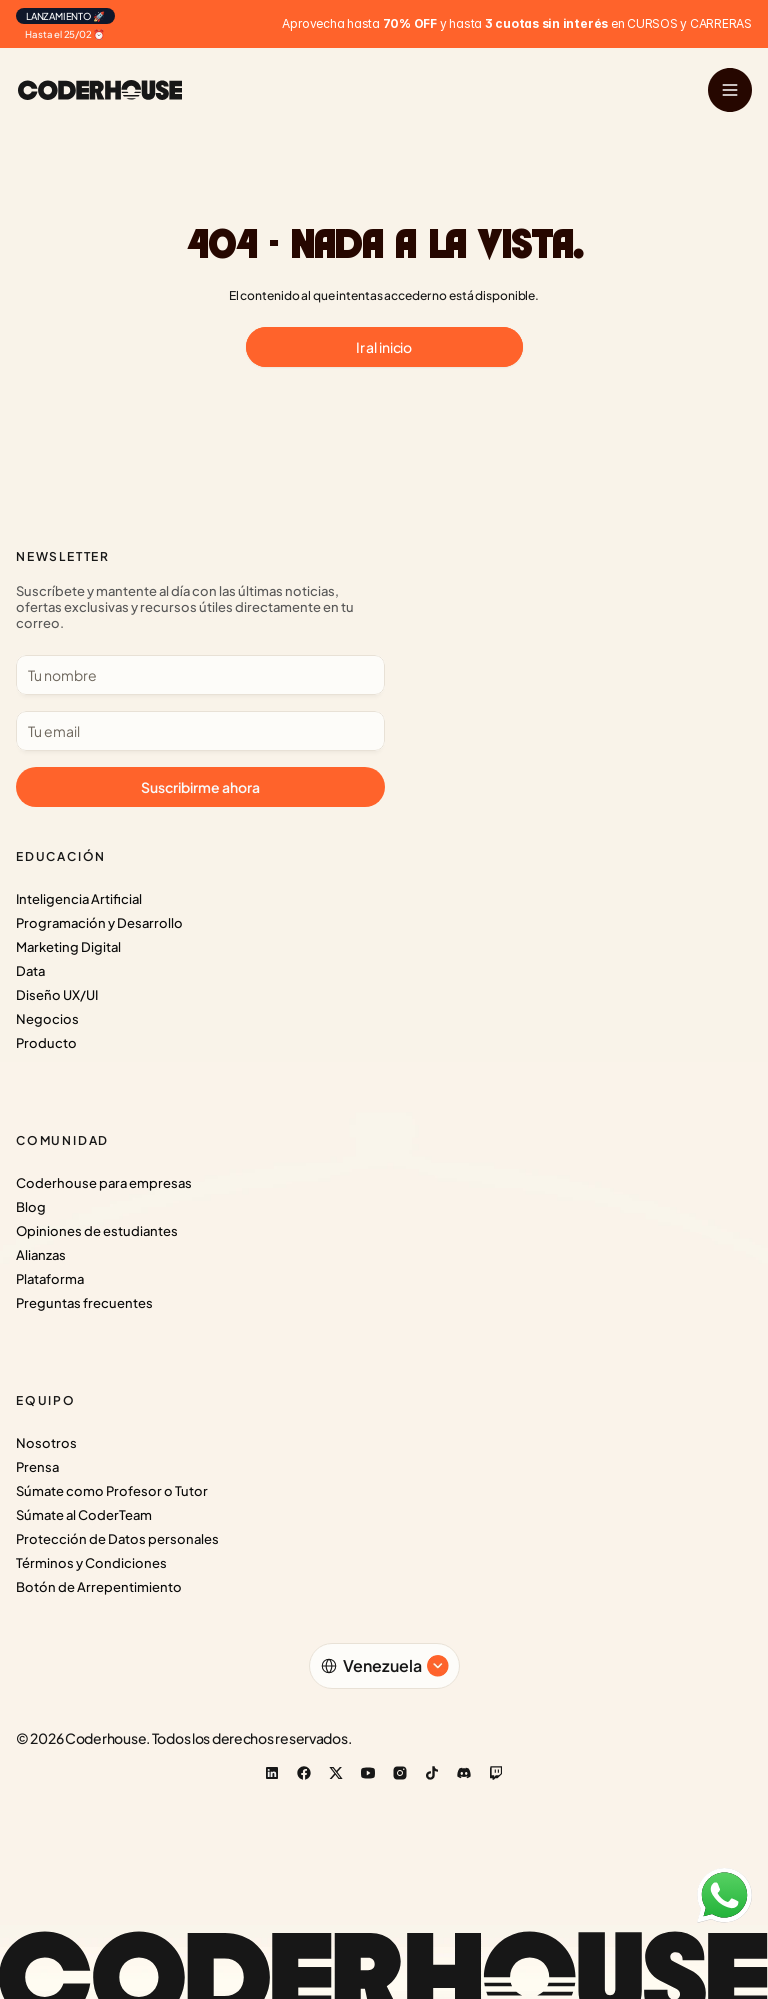 The image size is (768, 1999). What do you see at coordinates (57, 995) in the screenshot?
I see `Diseño UX/UI` at bounding box center [57, 995].